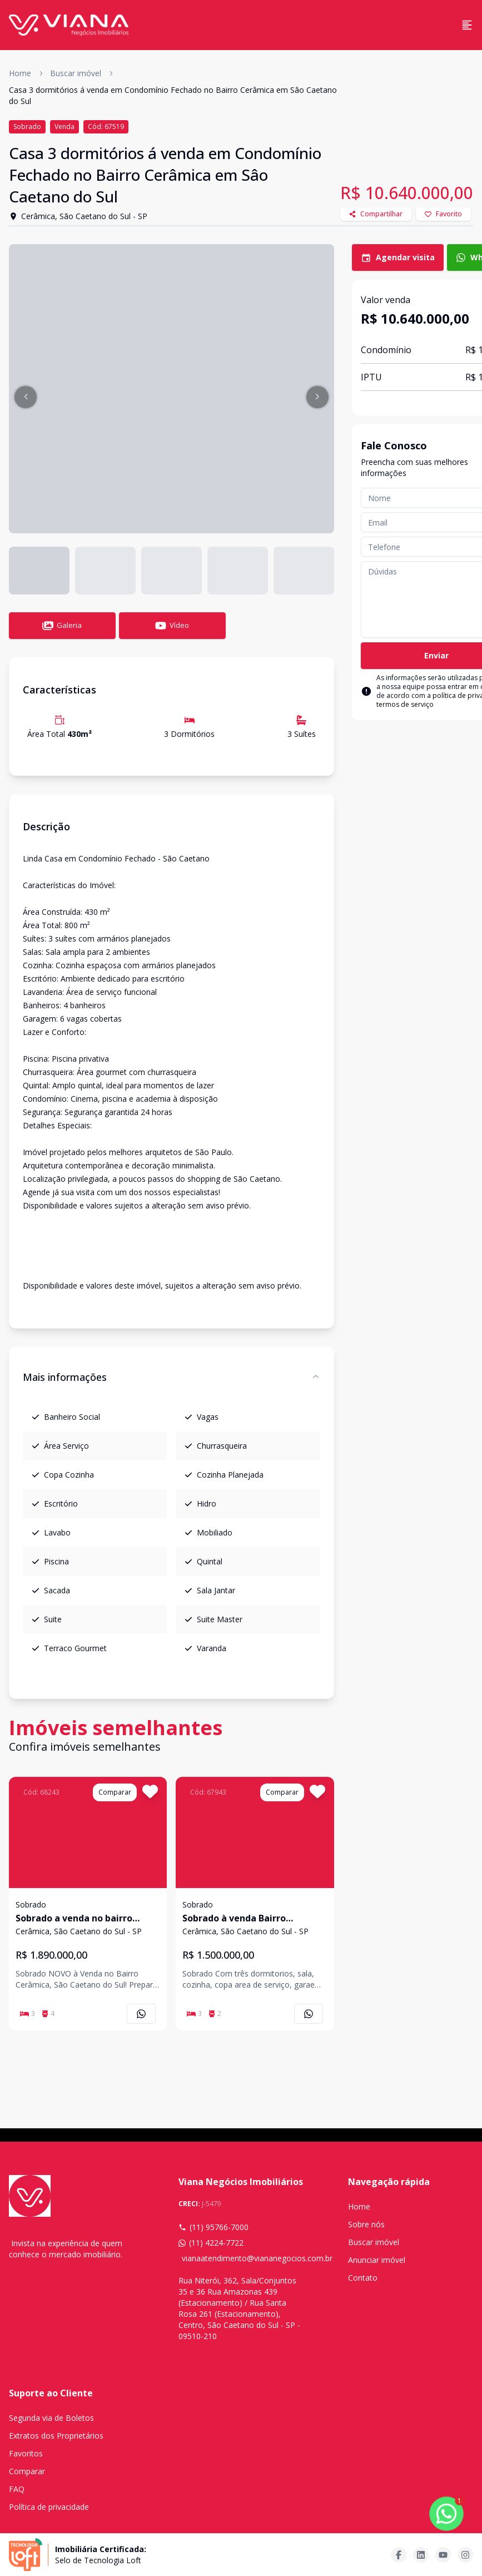 The height and width of the screenshot is (2576, 482). Describe the element at coordinates (366, 2224) in the screenshot. I see `Sobre nós` at that location.